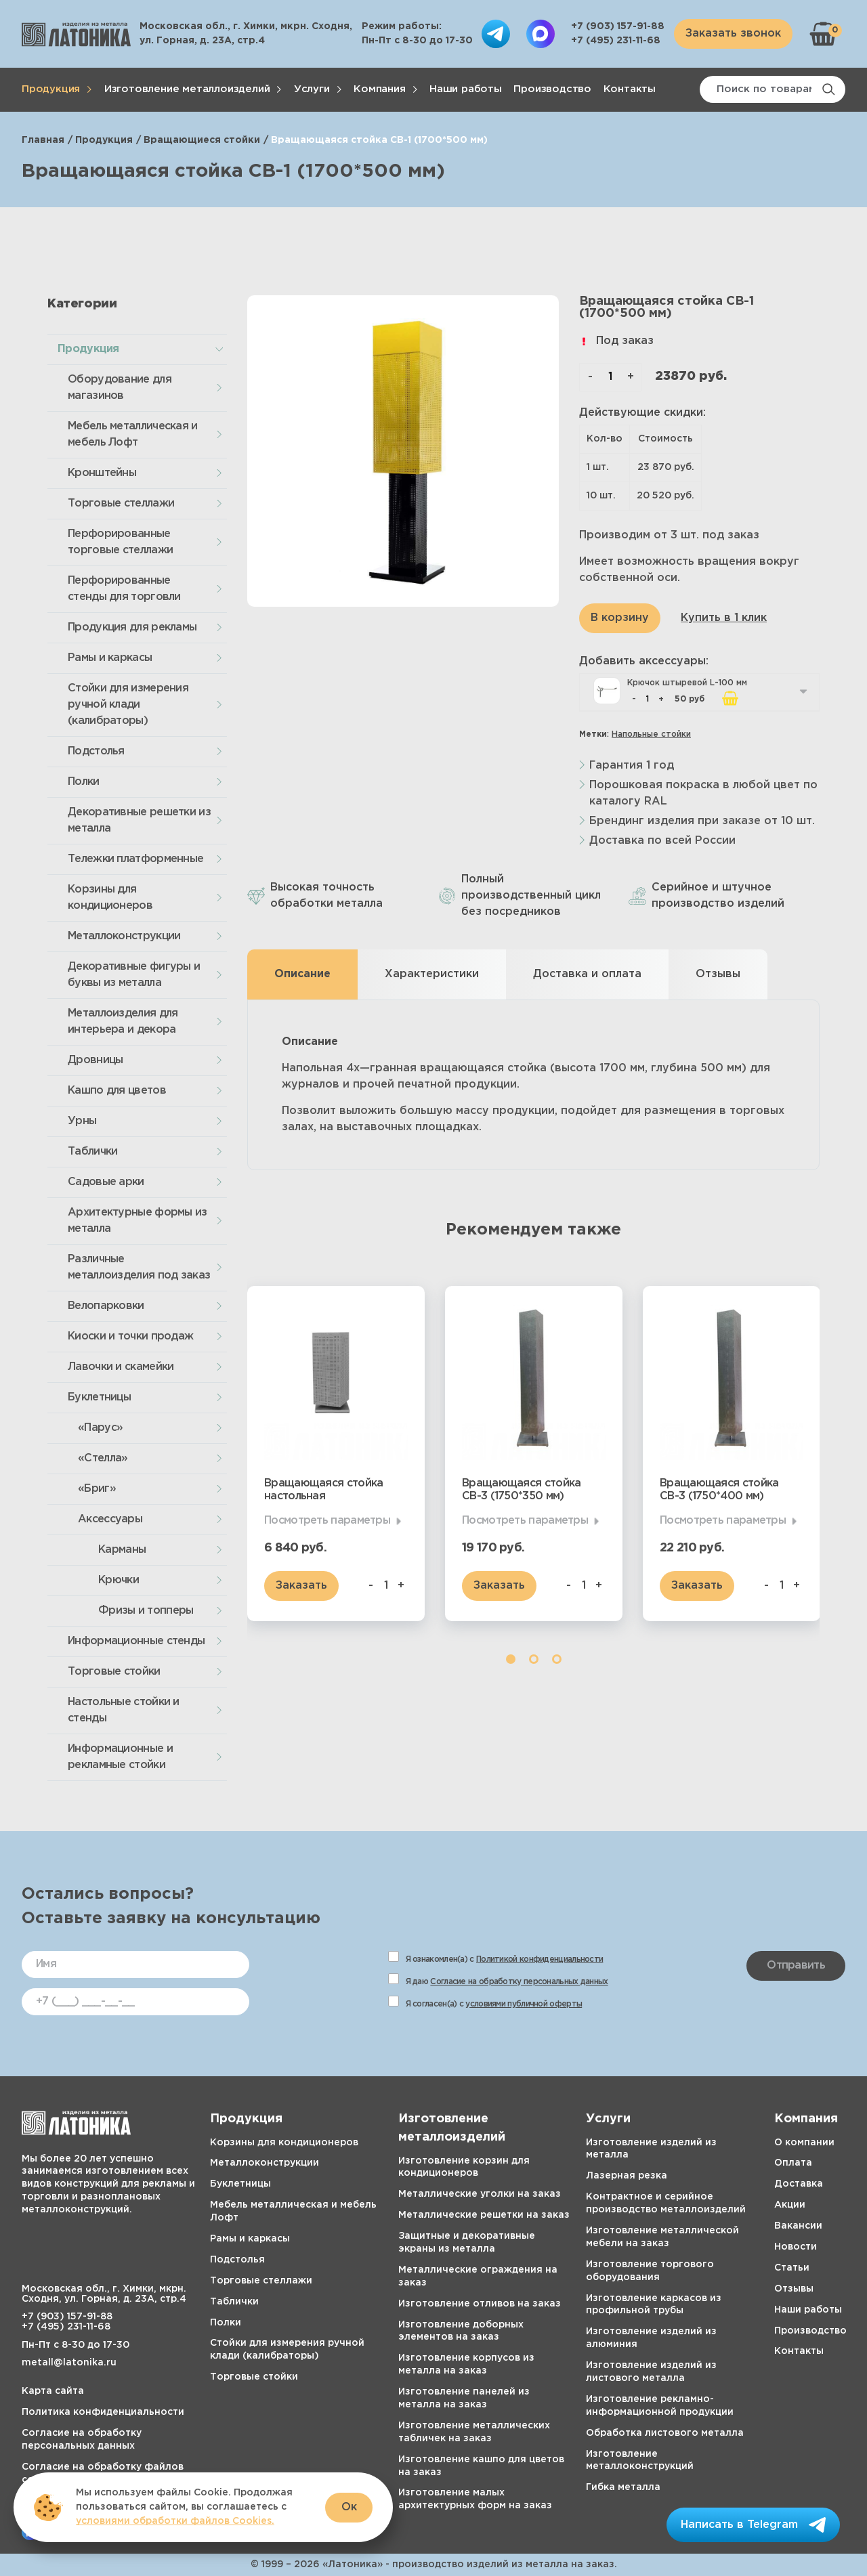  Describe the element at coordinates (123, 1710) in the screenshot. I see `Настольные стойки и стенды` at that location.